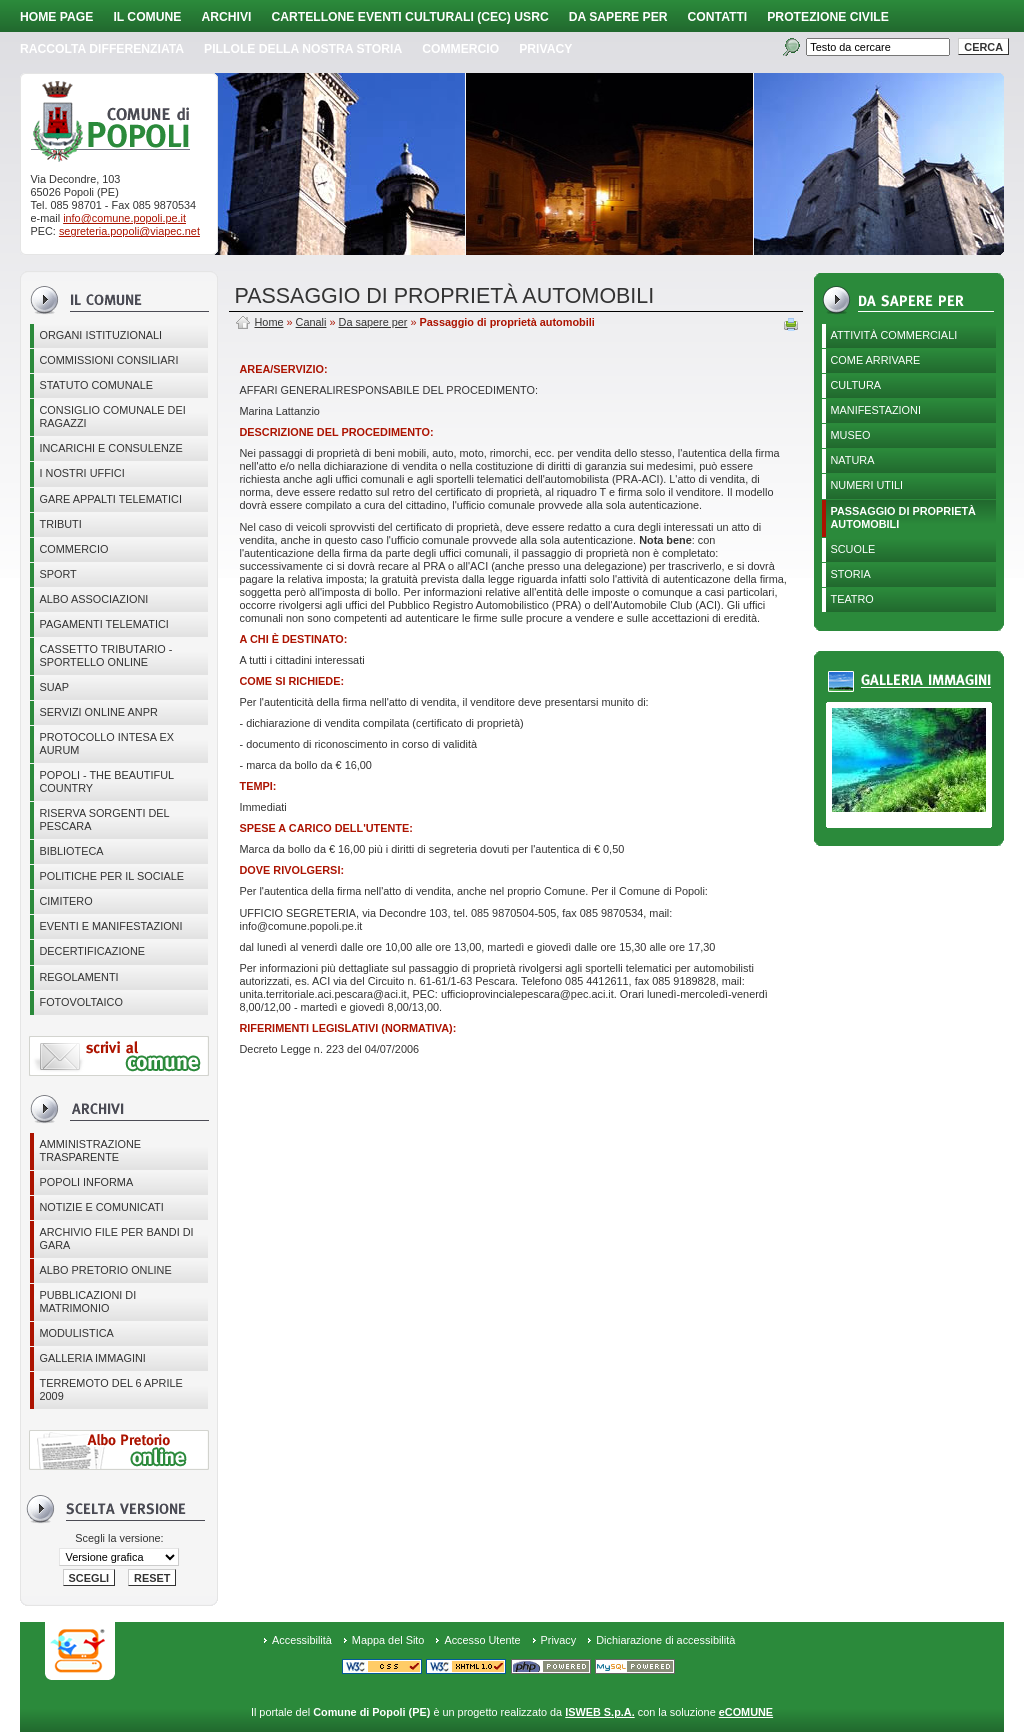  I want to click on Il Comune, so click(147, 17).